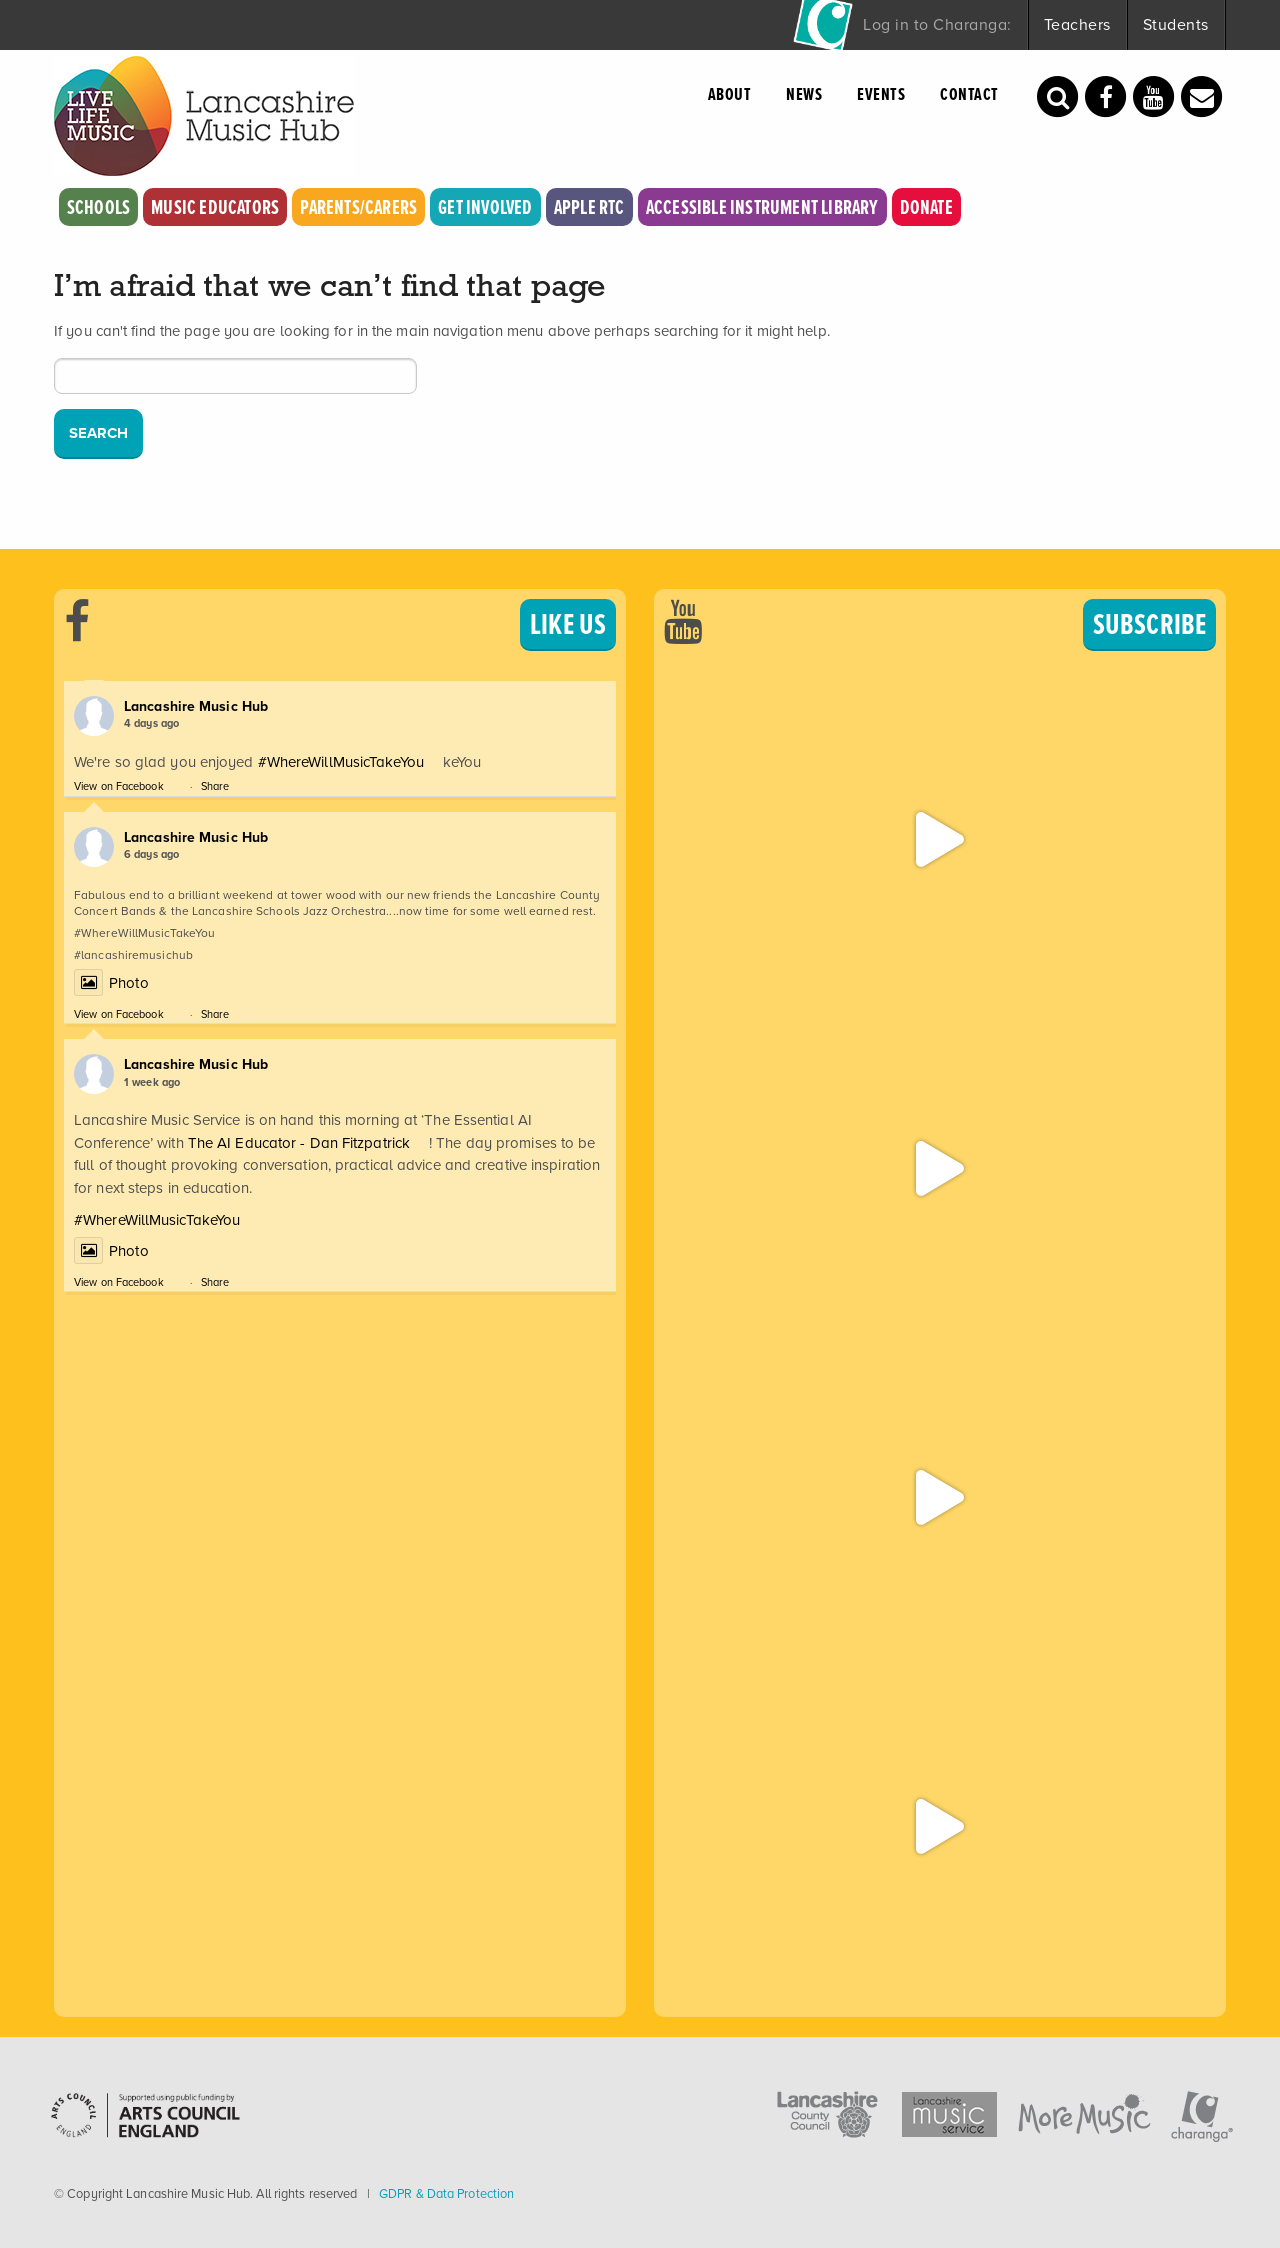 Image resolution: width=1280 pixels, height=2248 pixels. I want to click on Events, so click(881, 94).